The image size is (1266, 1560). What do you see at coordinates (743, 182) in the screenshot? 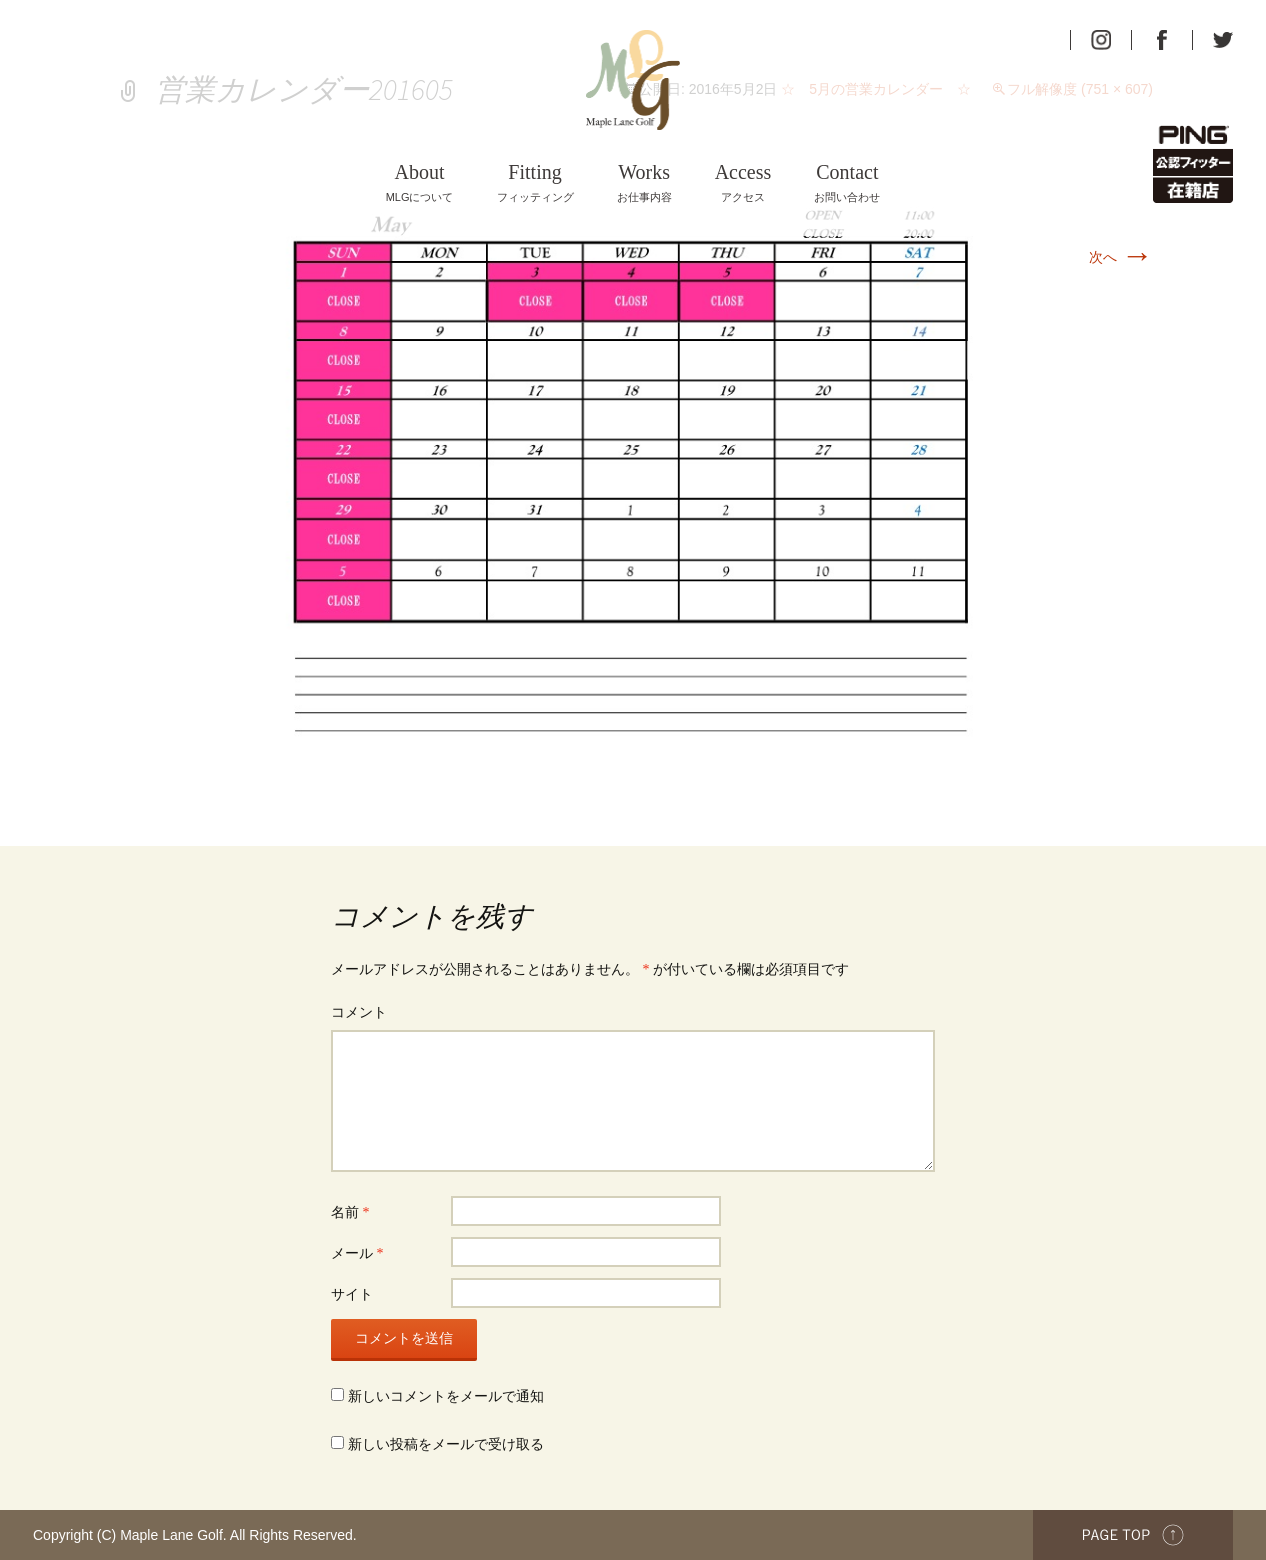
I see `アクセス` at bounding box center [743, 182].